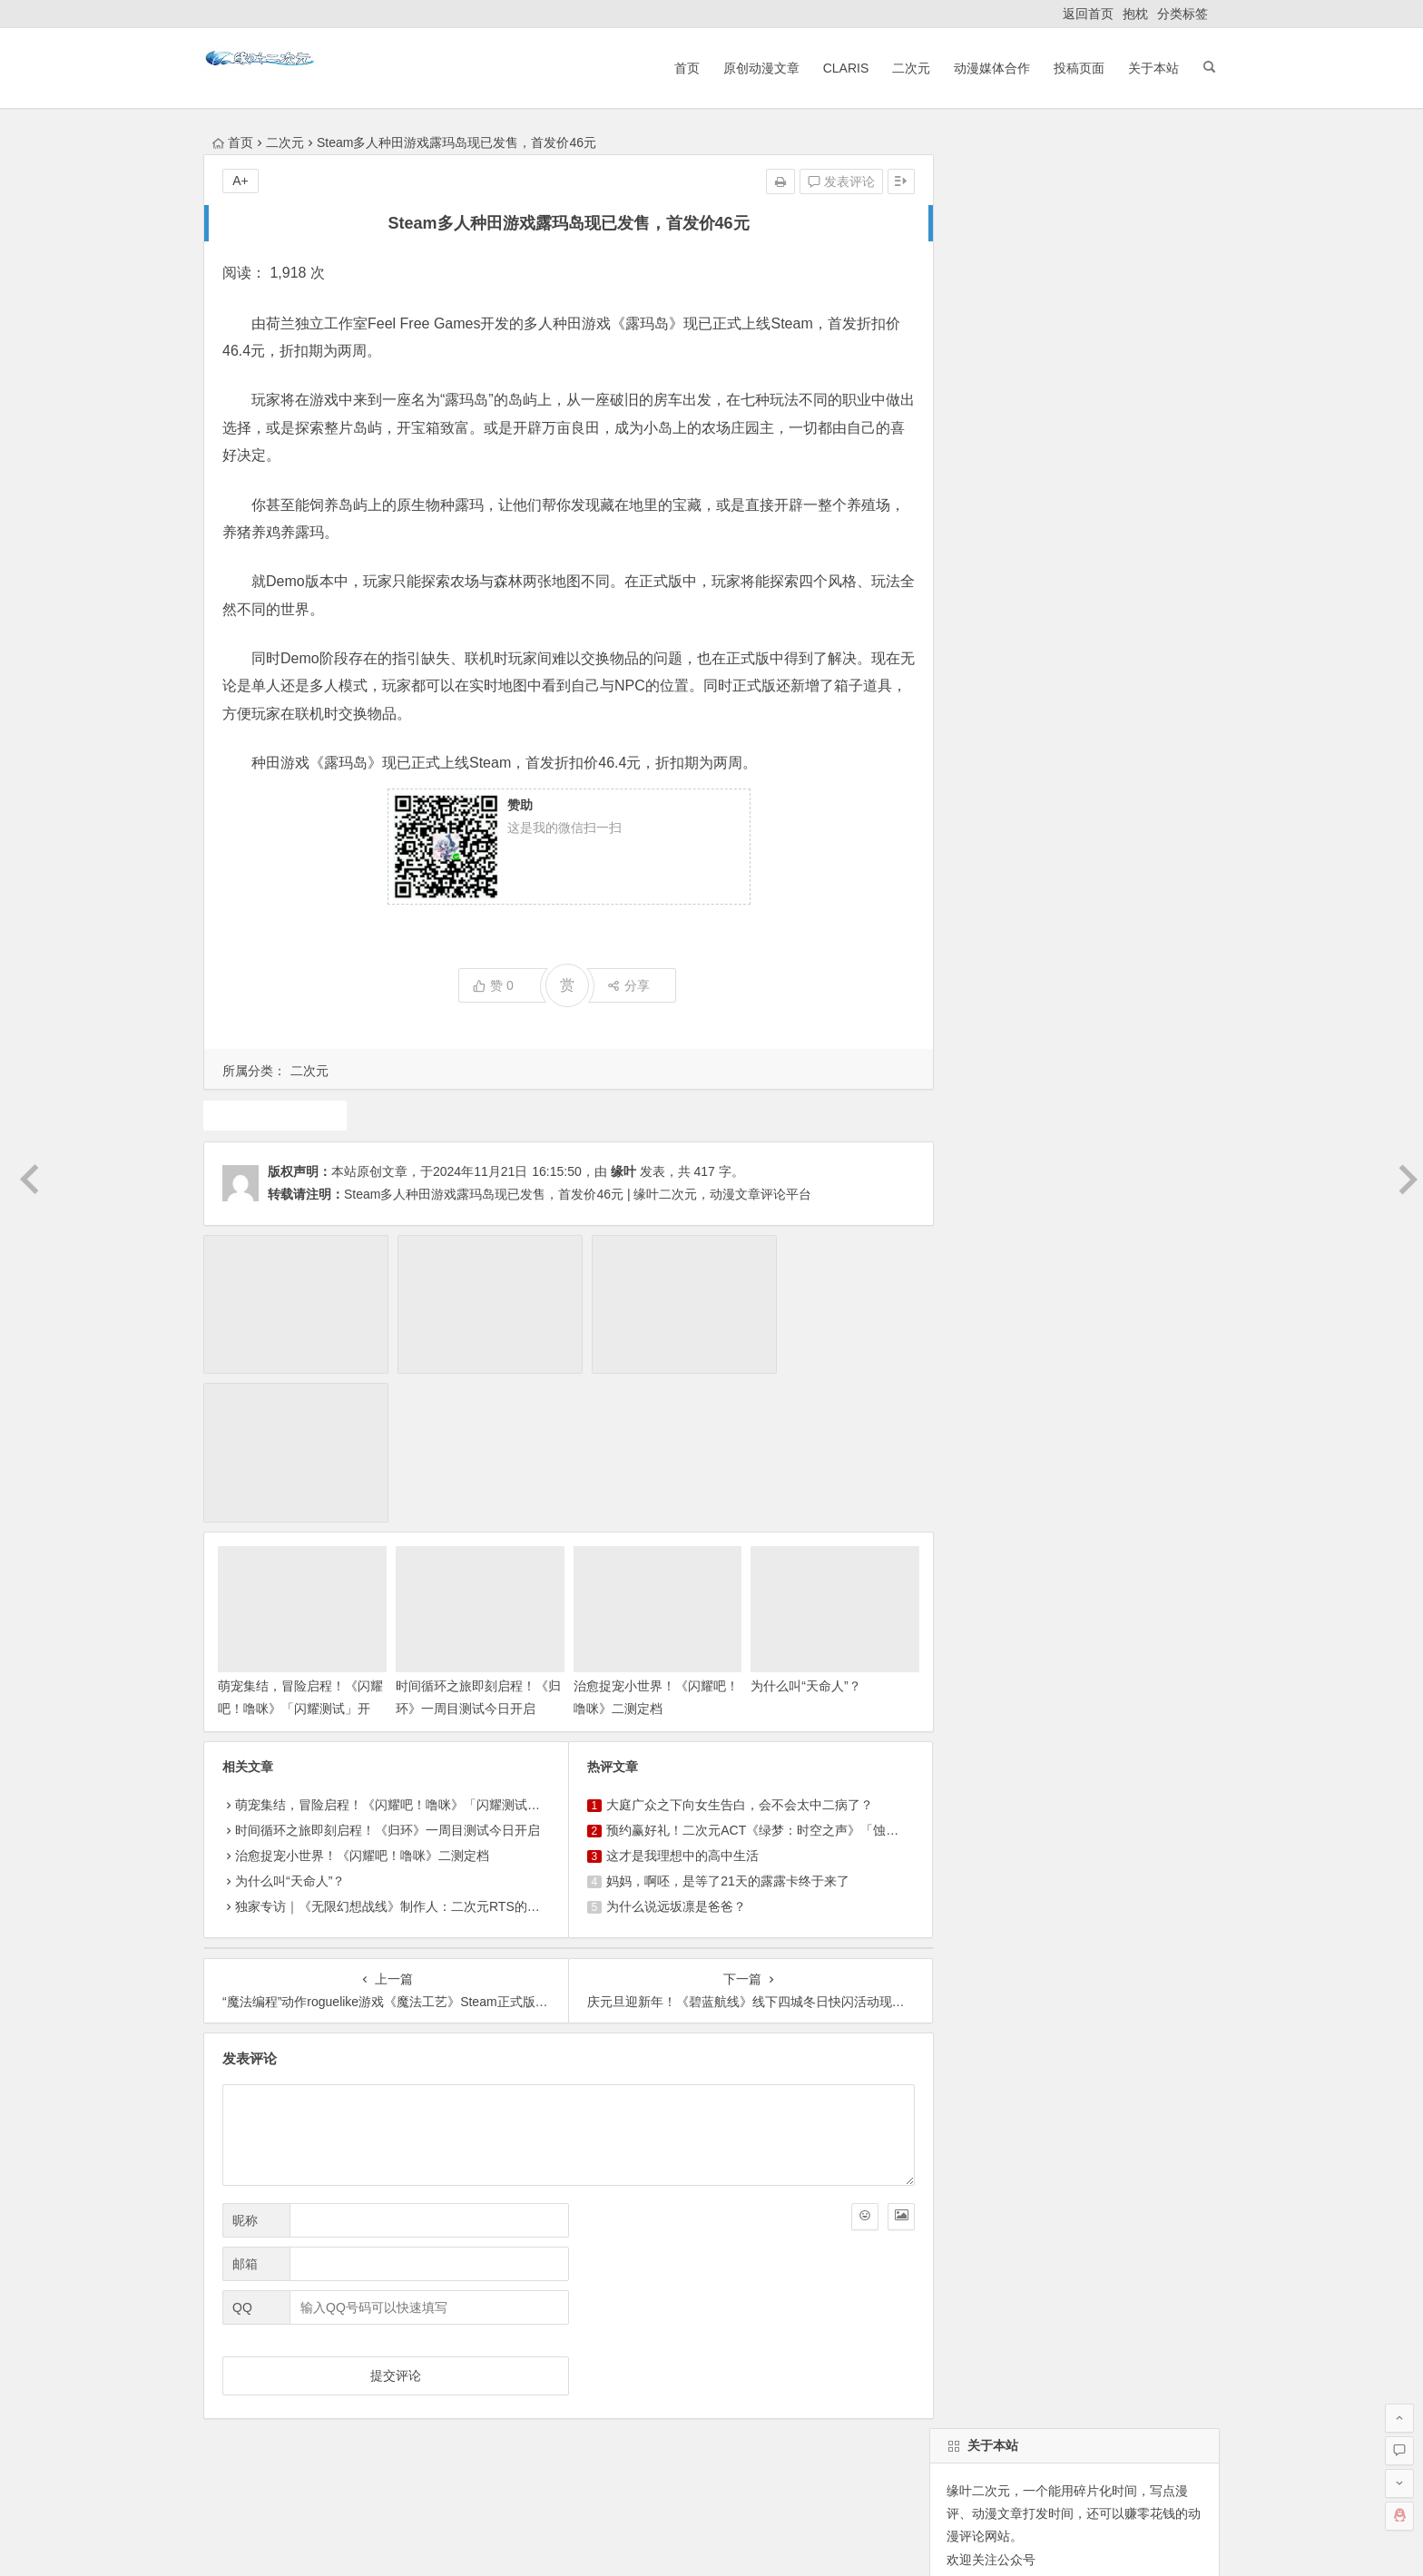  I want to click on 缘叶二次元投稿页面！, so click(1007, 881).